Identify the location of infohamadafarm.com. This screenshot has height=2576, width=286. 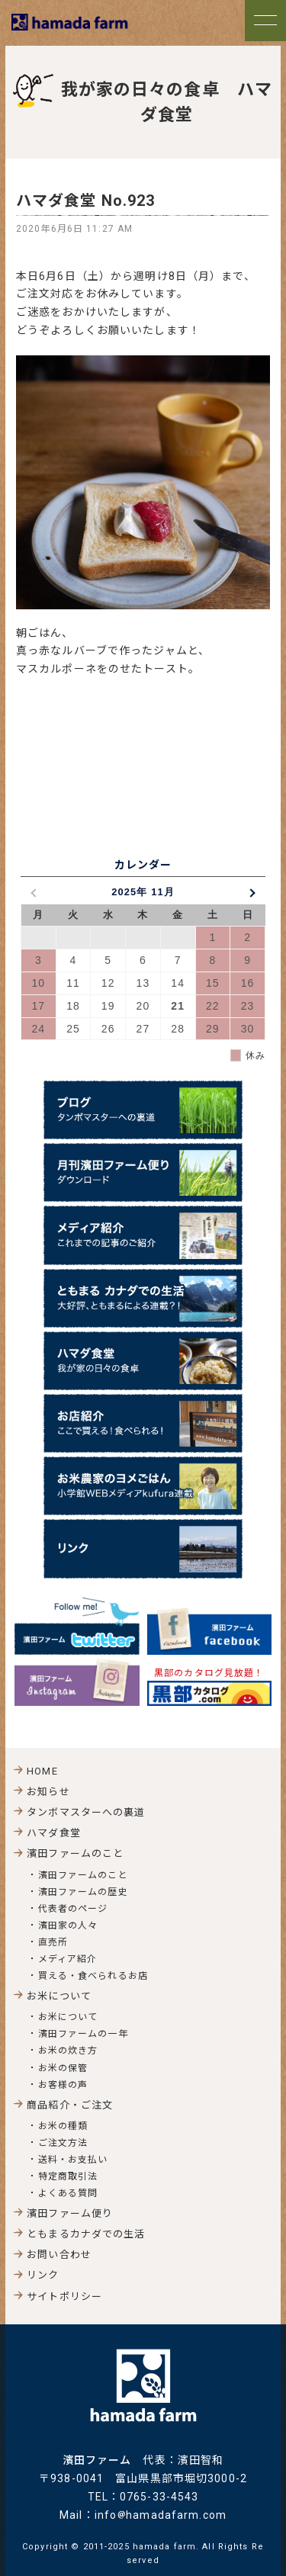
(161, 2515).